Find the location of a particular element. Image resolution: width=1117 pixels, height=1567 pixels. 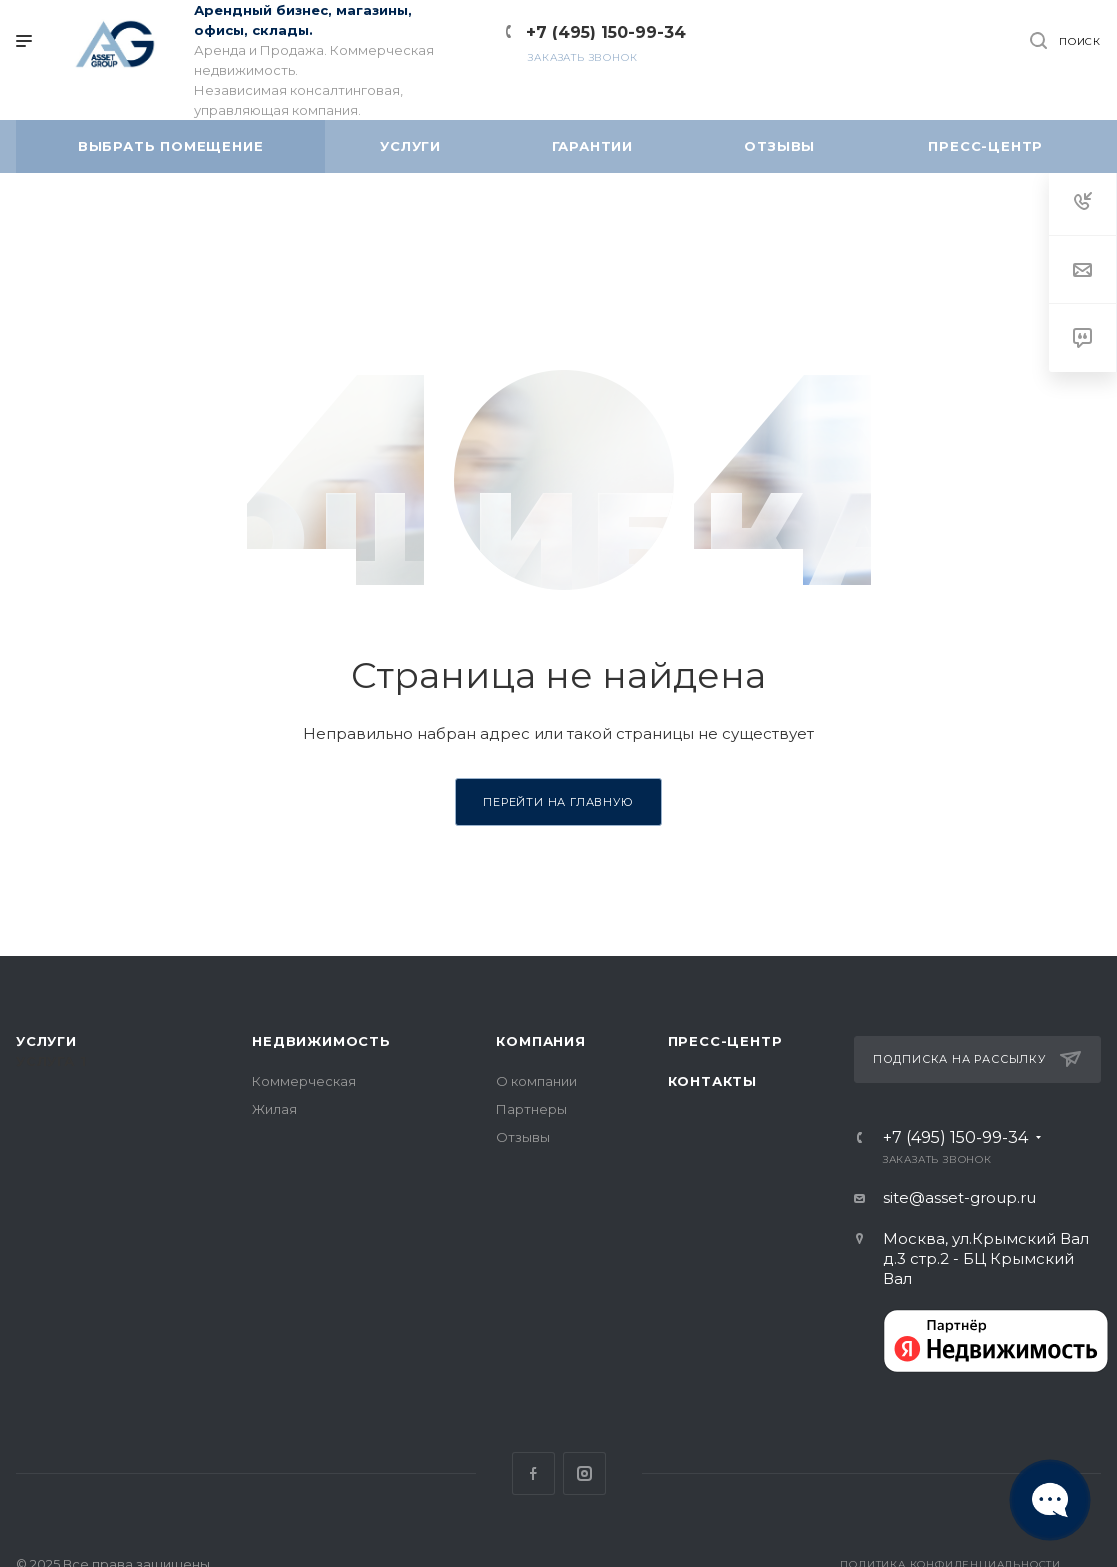

Instagram is located at coordinates (584, 1473).